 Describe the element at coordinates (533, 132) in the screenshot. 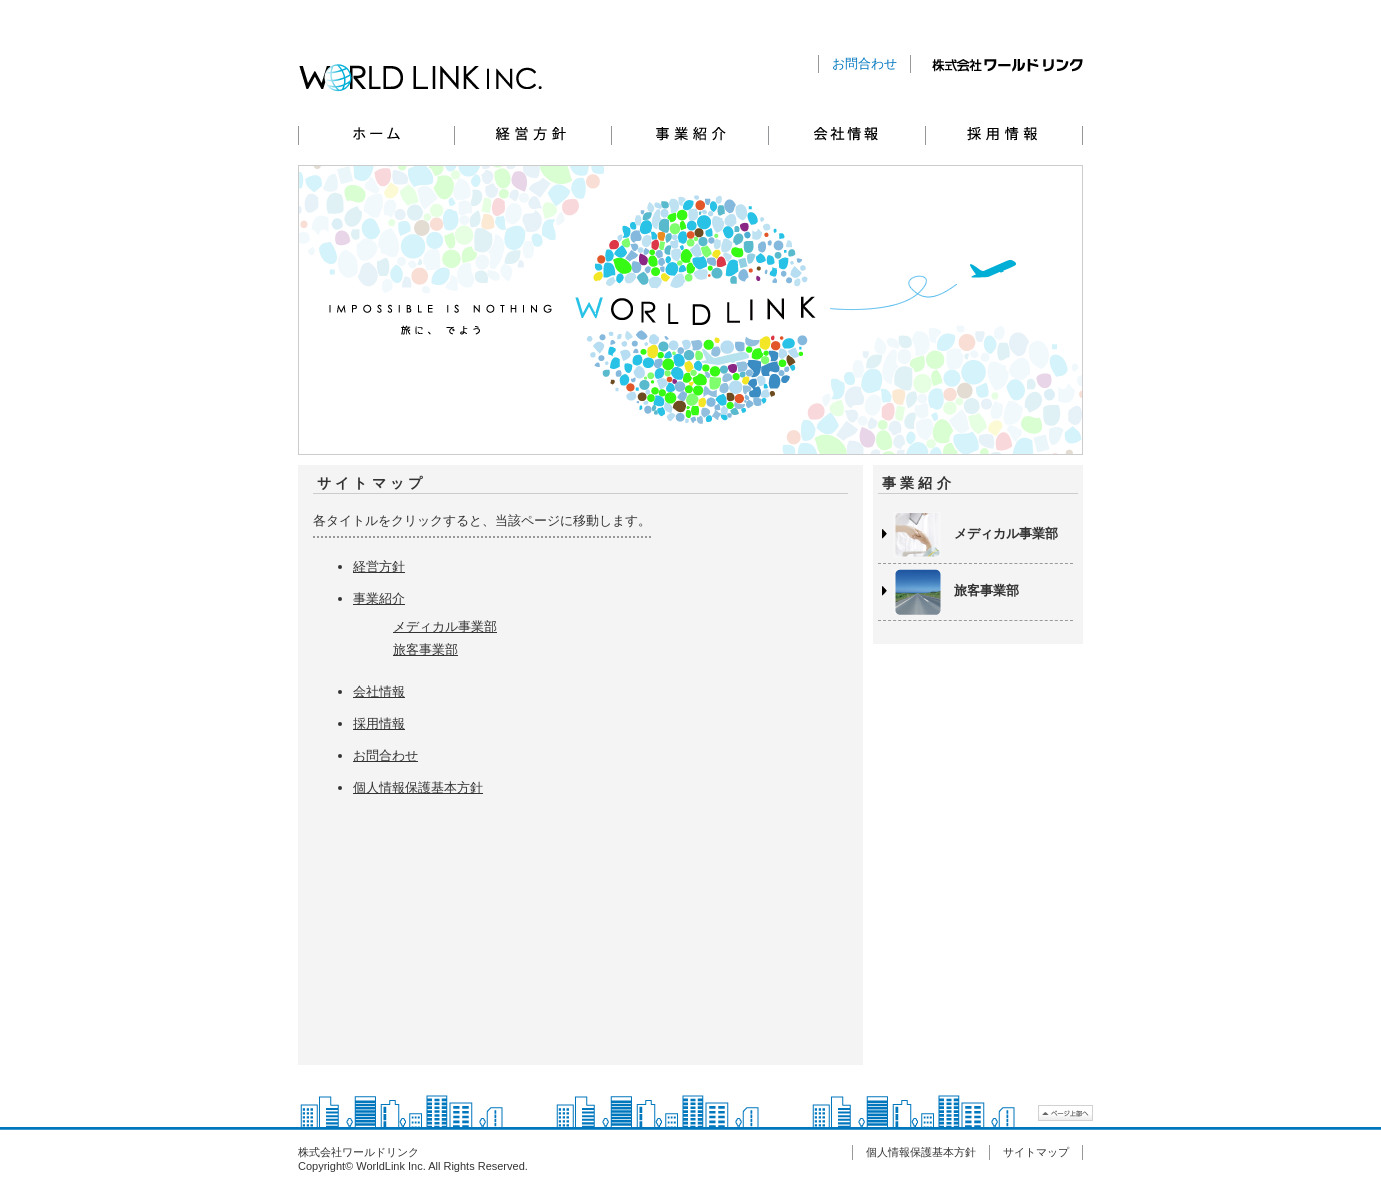

I see `経営方針` at that location.